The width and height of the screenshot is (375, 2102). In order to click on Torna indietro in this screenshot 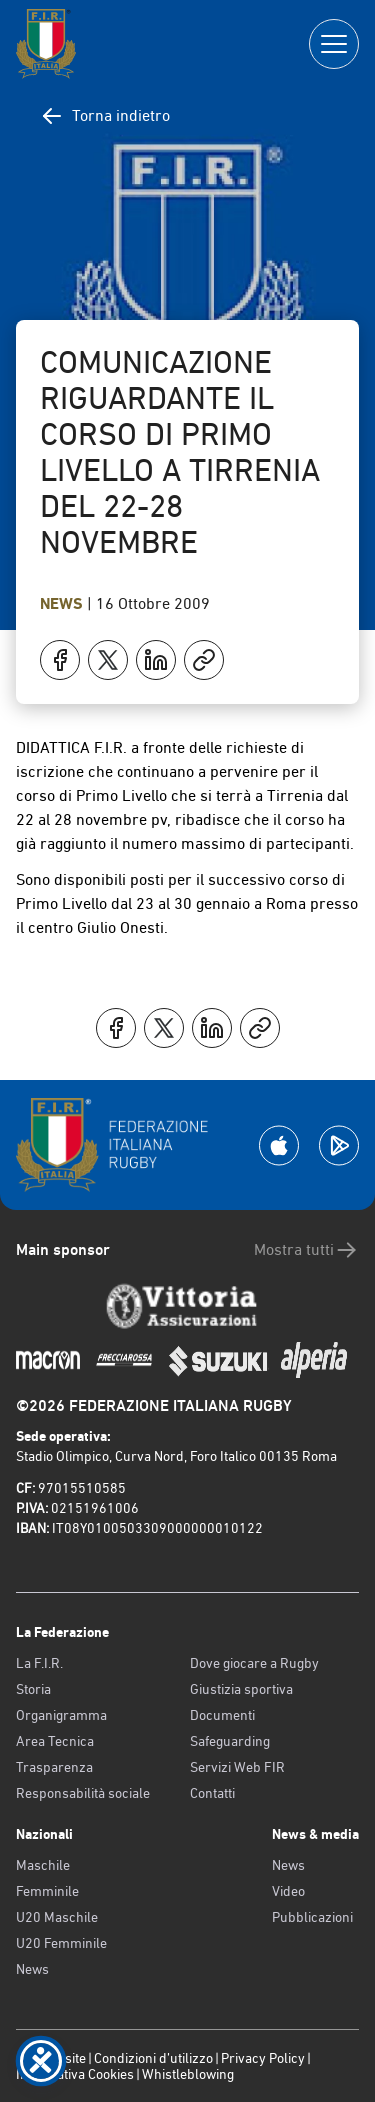, I will do `click(105, 116)`.